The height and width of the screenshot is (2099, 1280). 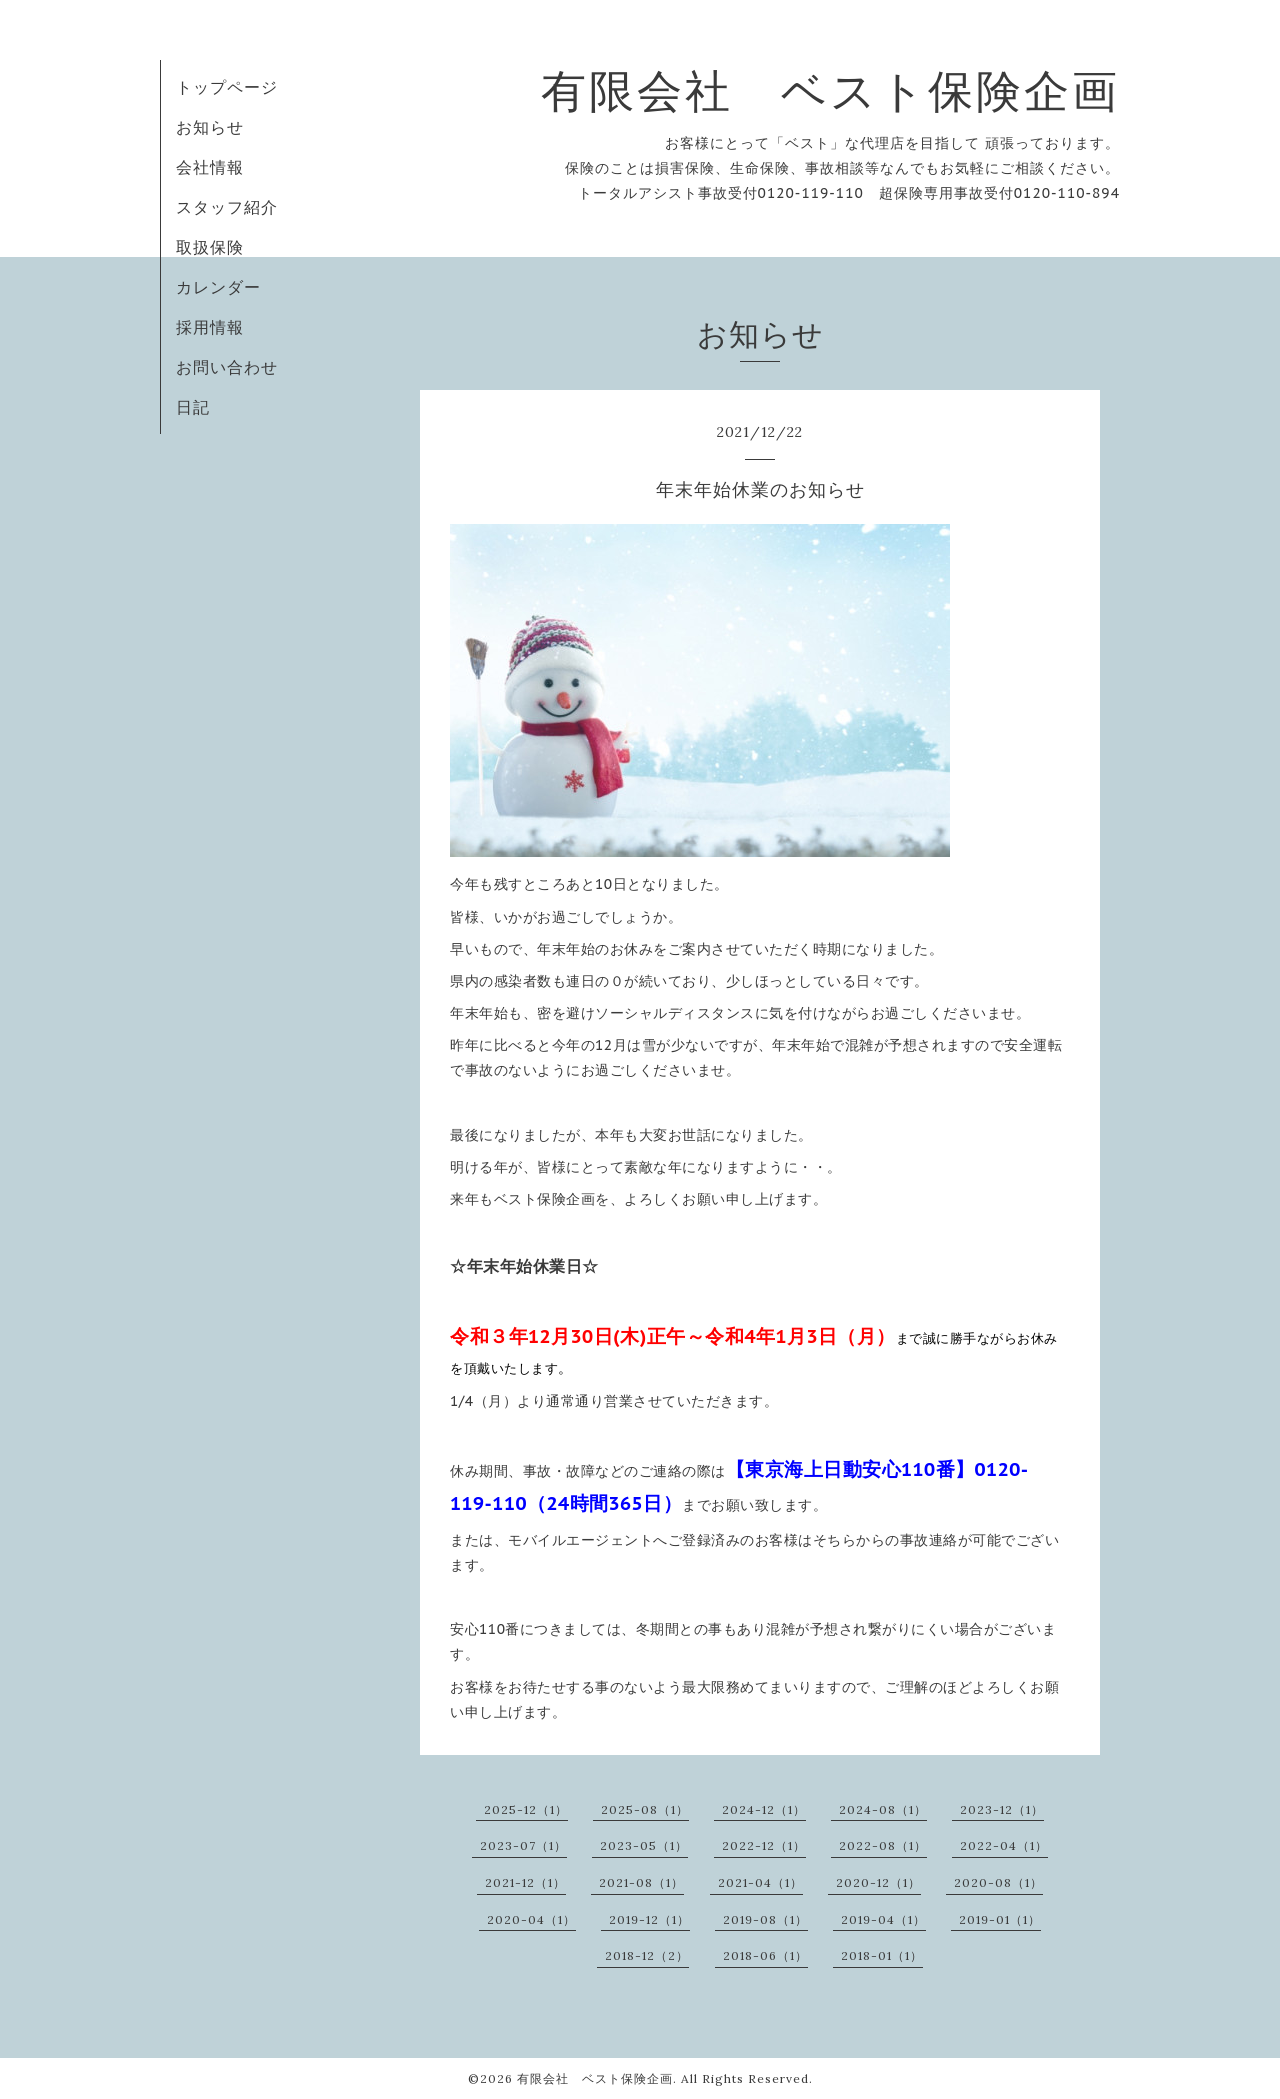 I want to click on 2021-12（1）, so click(x=525, y=1882).